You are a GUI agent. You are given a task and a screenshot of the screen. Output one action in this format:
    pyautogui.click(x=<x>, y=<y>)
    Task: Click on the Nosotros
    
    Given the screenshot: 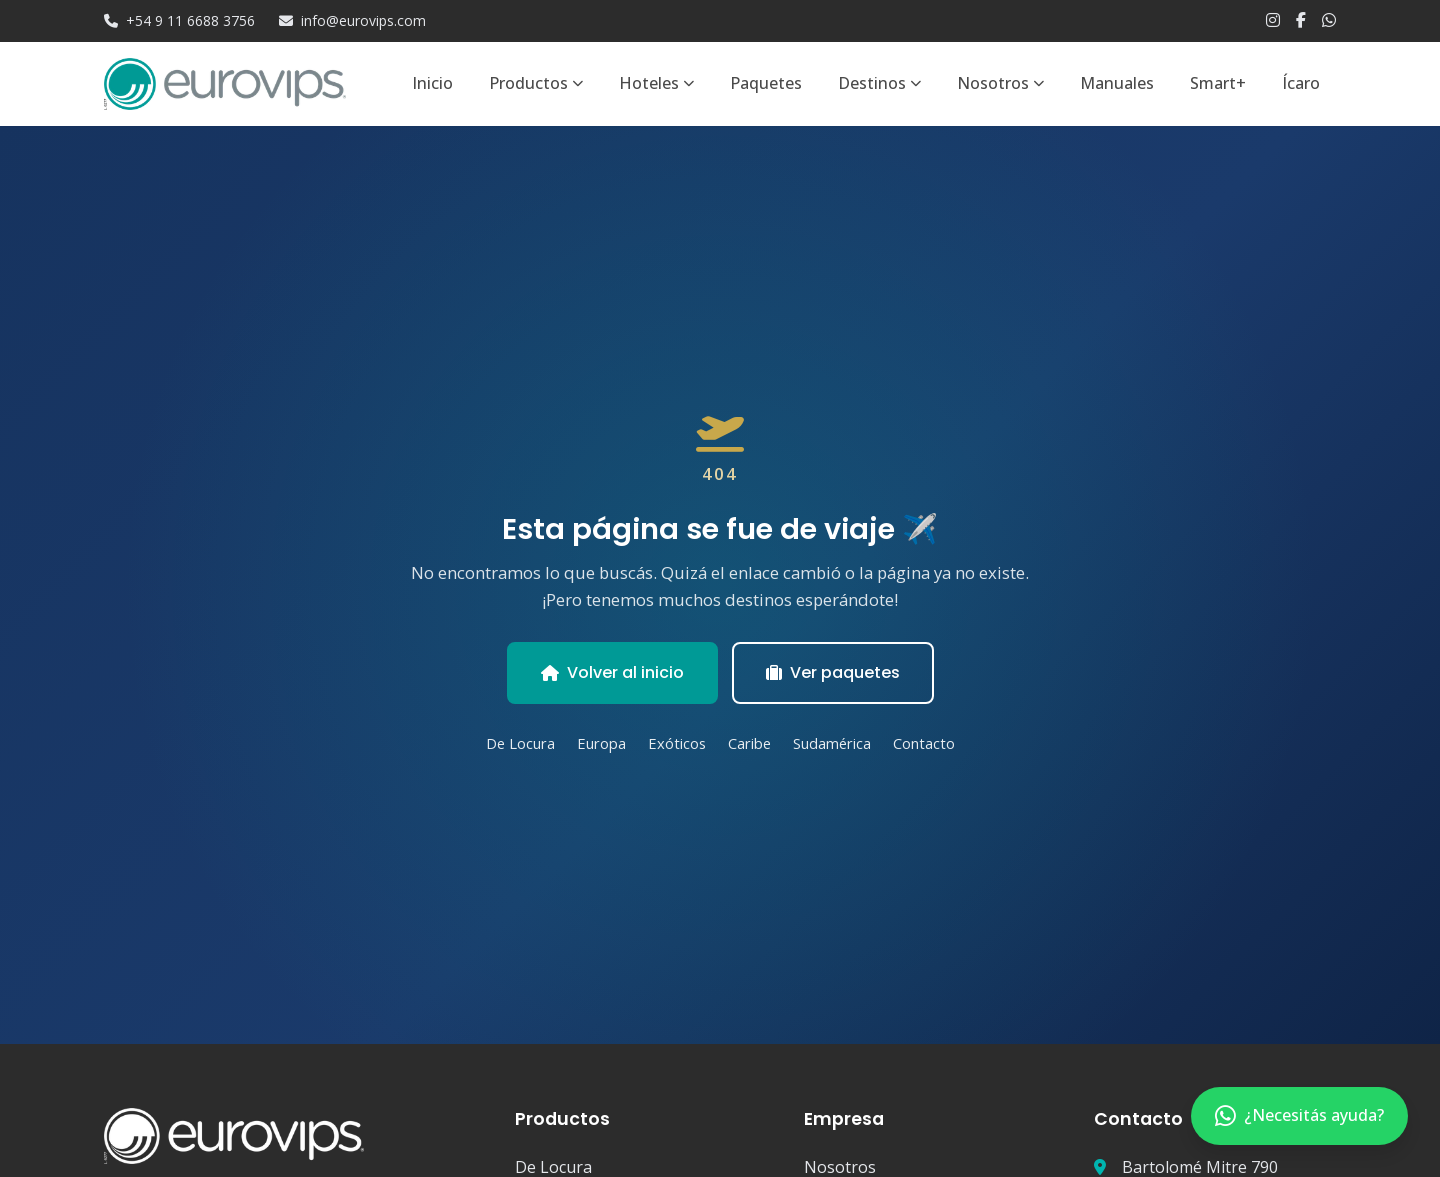 What is the action you would take?
    pyautogui.click(x=1000, y=83)
    